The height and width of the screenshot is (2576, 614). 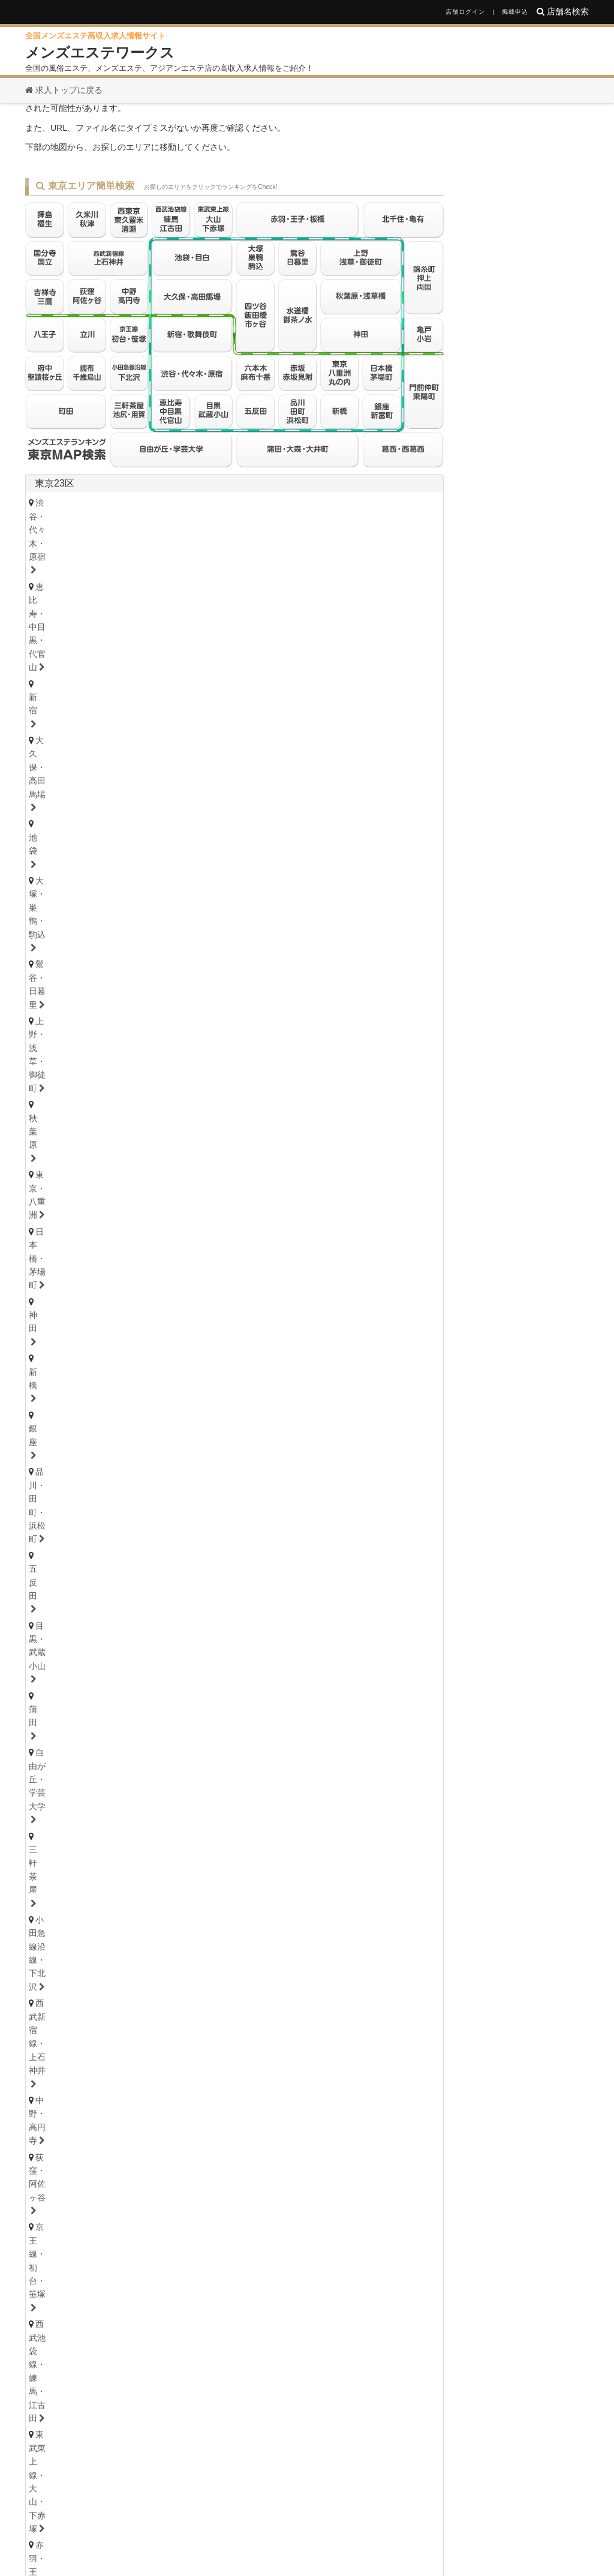 What do you see at coordinates (49, 1825) in the screenshot?
I see `岐阜県` at bounding box center [49, 1825].